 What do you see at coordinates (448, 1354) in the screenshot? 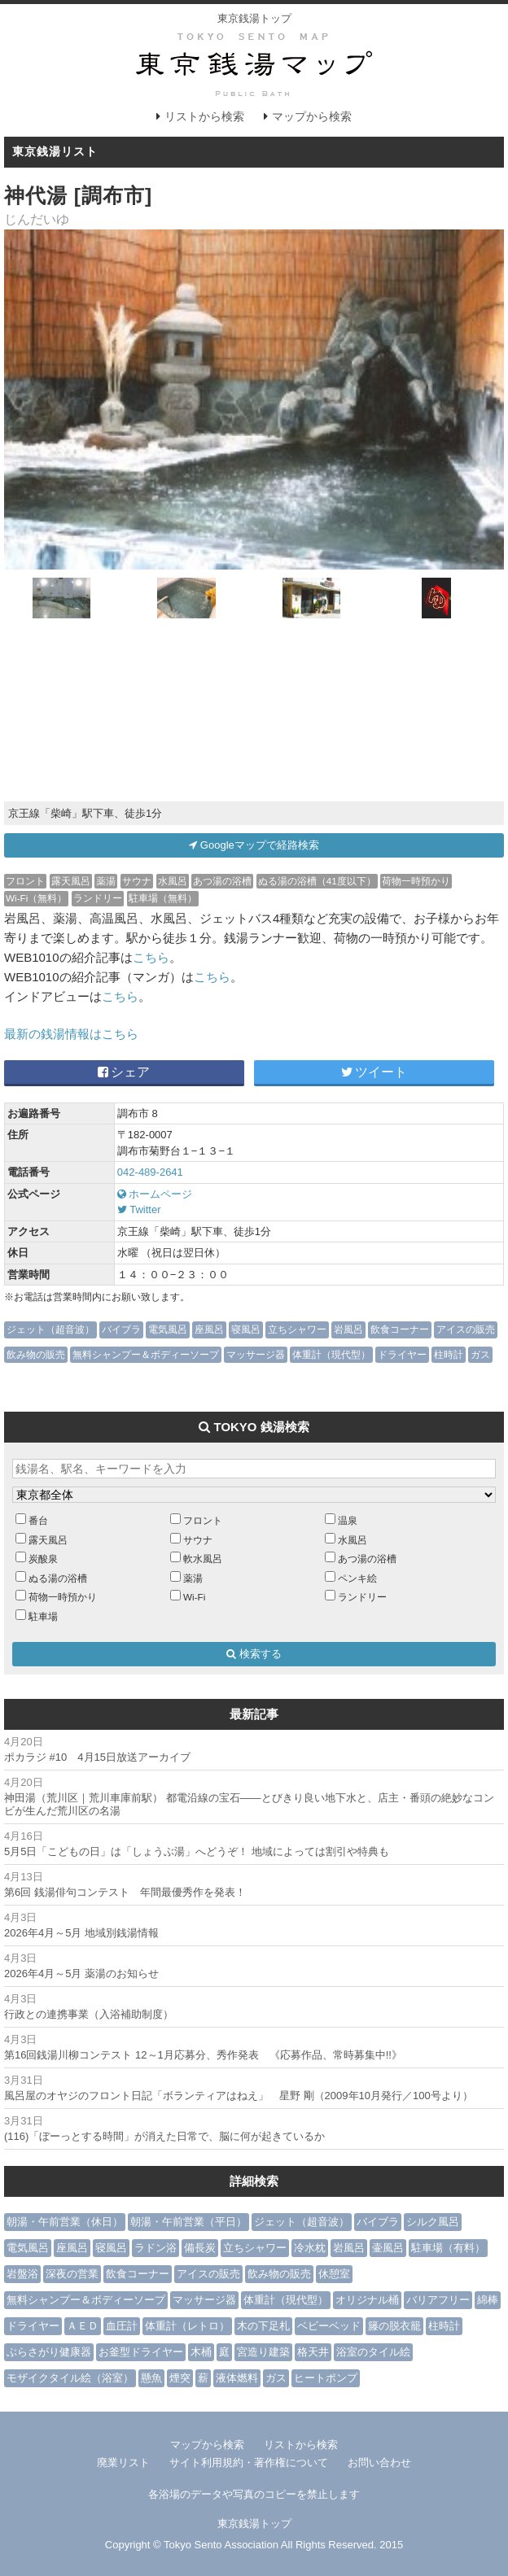
I see `柱時計` at bounding box center [448, 1354].